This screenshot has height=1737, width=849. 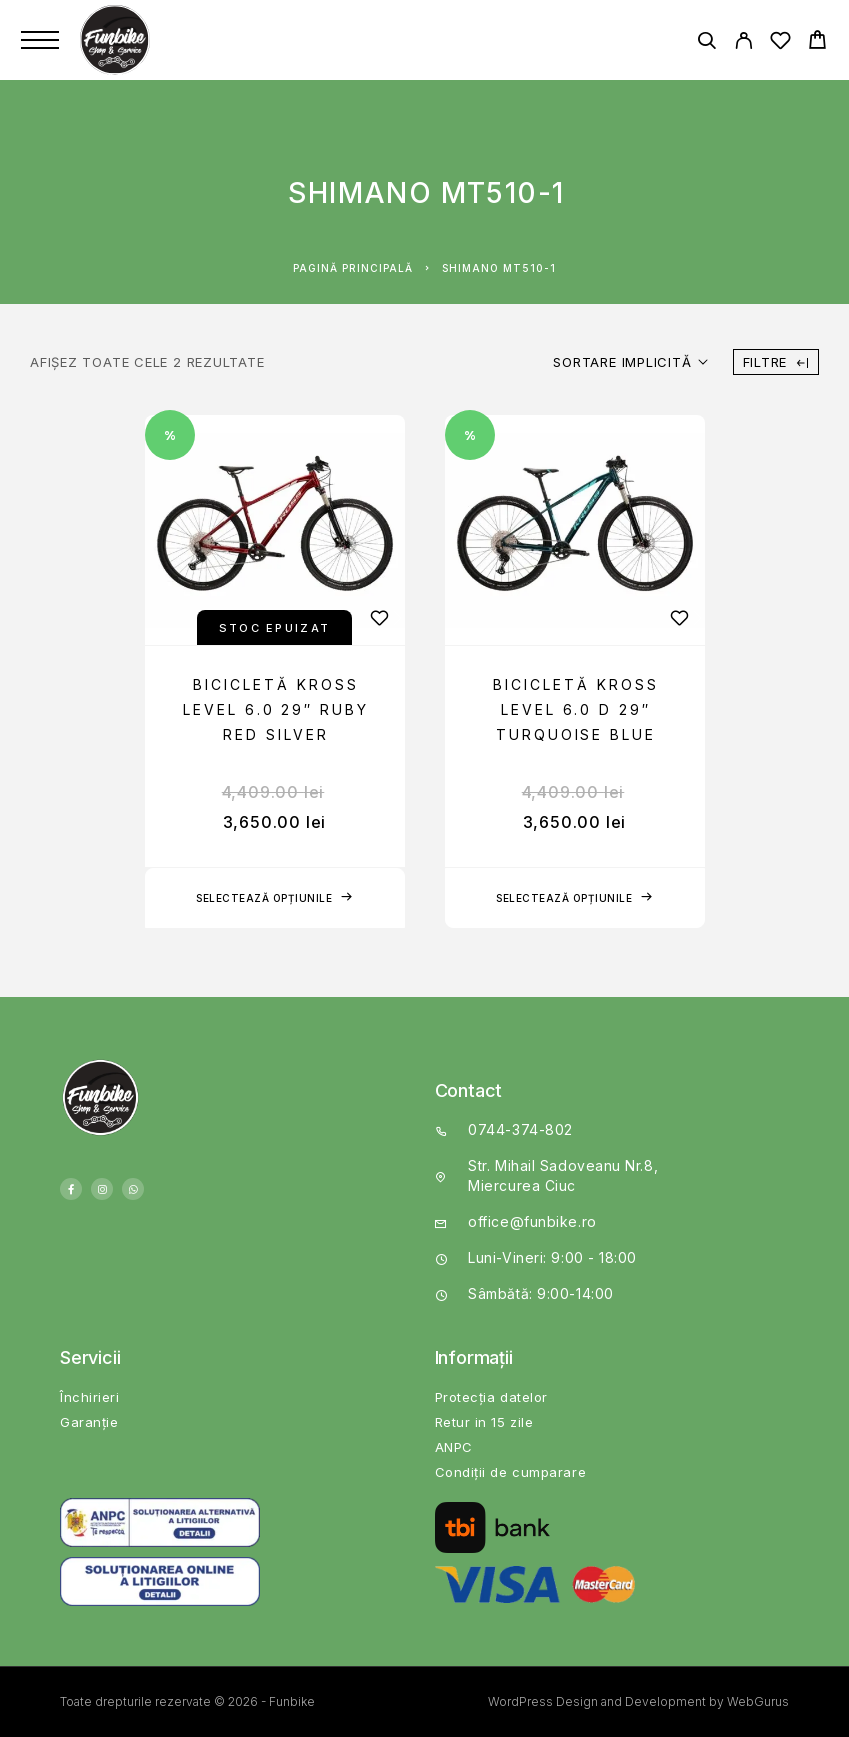 I want to click on Filtre, so click(x=776, y=362).